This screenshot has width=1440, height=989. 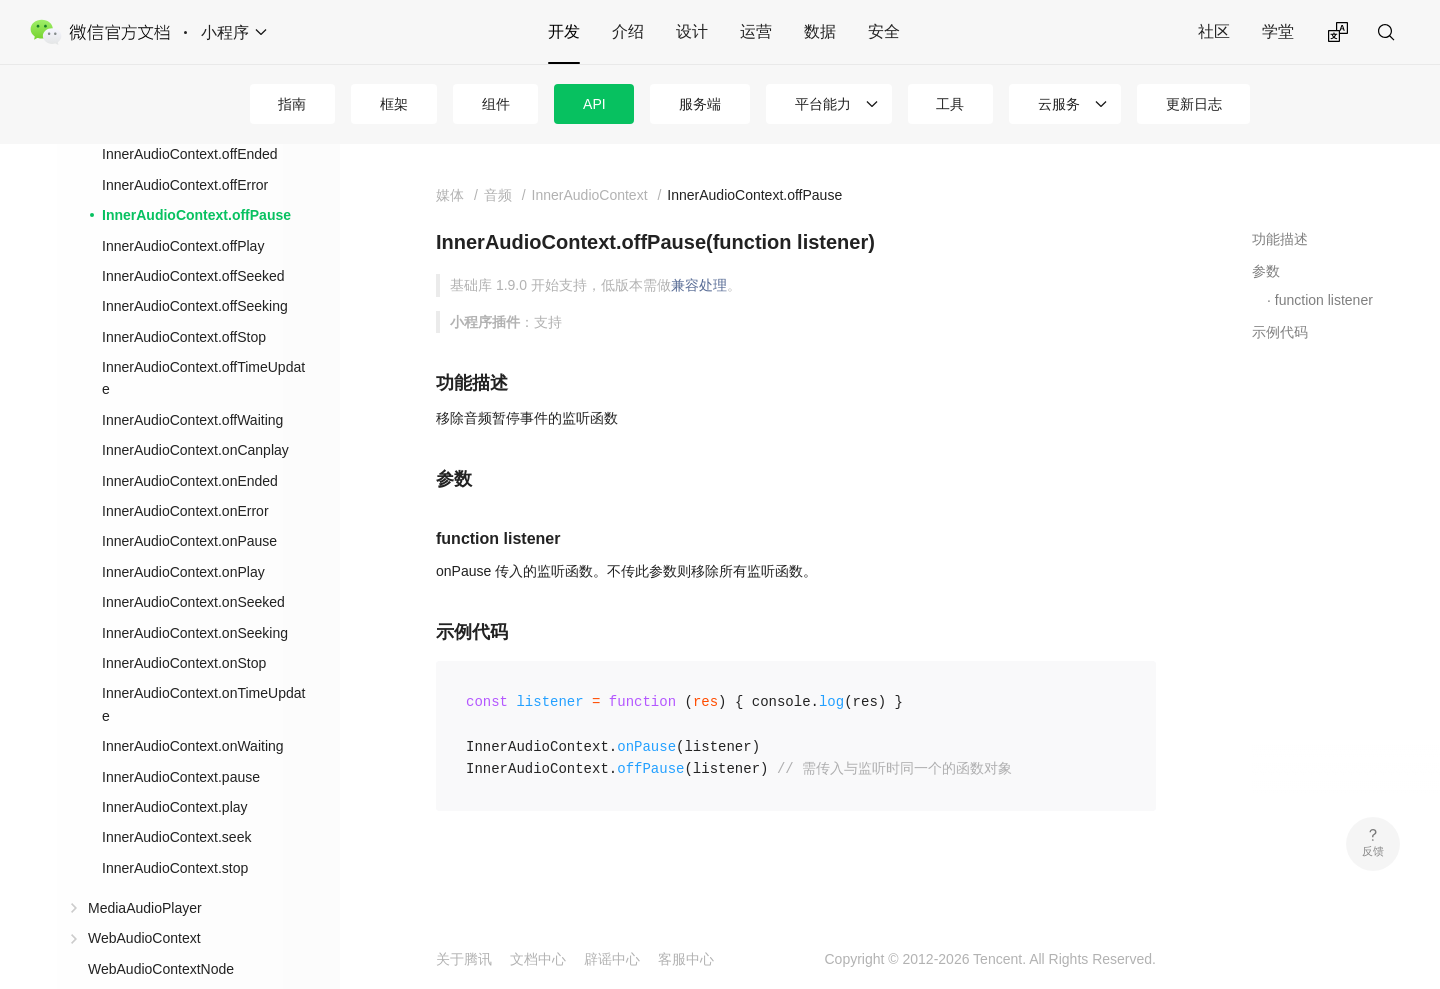 What do you see at coordinates (496, 104) in the screenshot?
I see `组件` at bounding box center [496, 104].